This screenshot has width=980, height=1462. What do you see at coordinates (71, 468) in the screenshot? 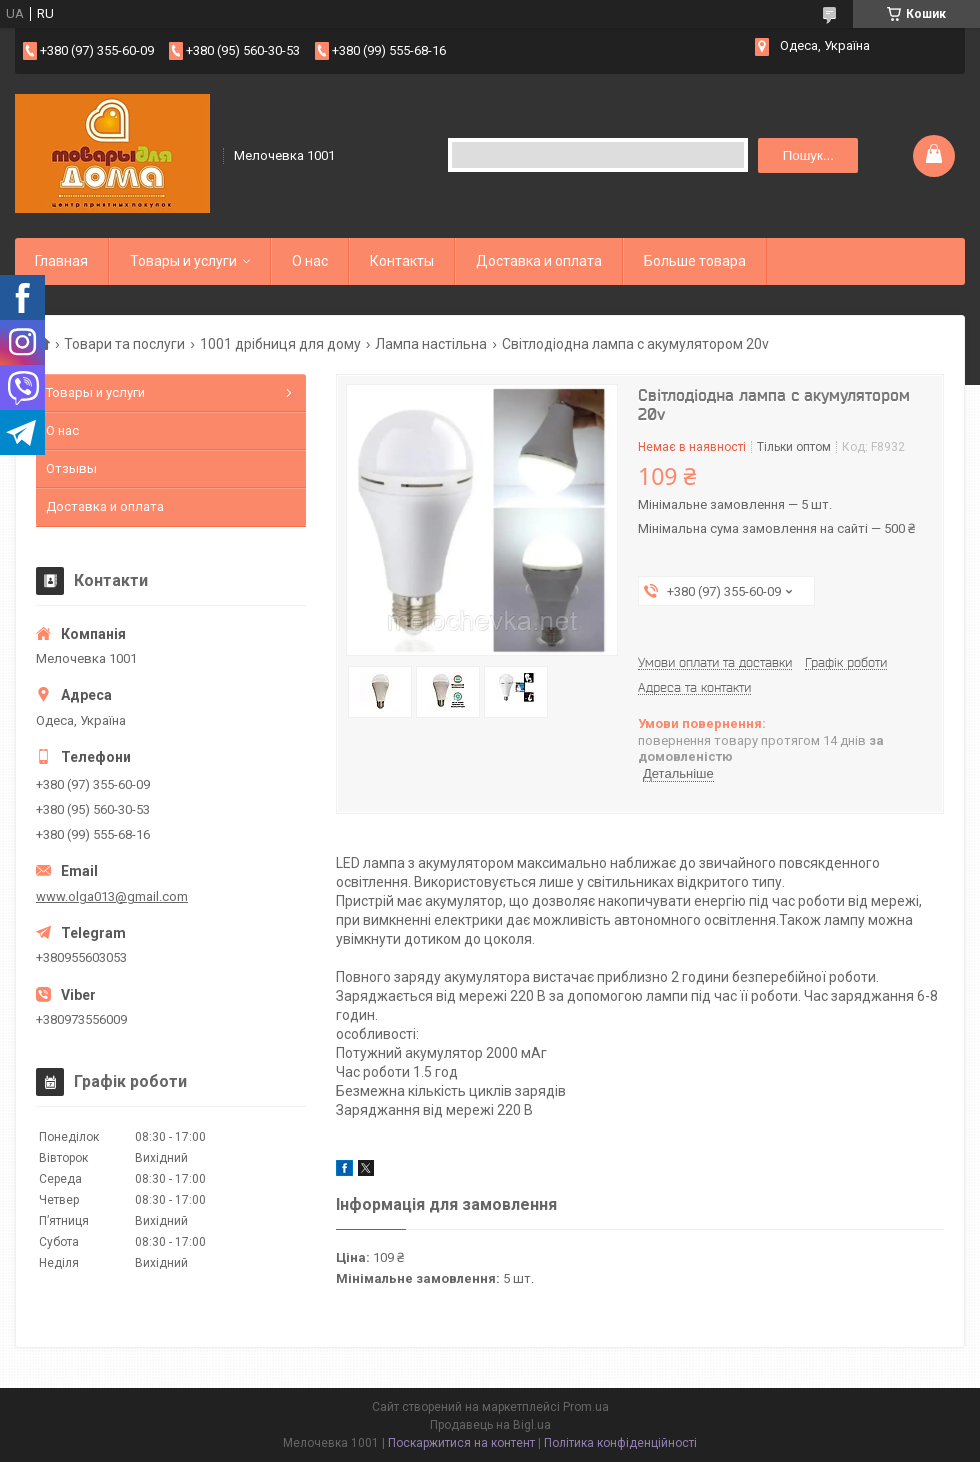
I see `Отзывы` at bounding box center [71, 468].